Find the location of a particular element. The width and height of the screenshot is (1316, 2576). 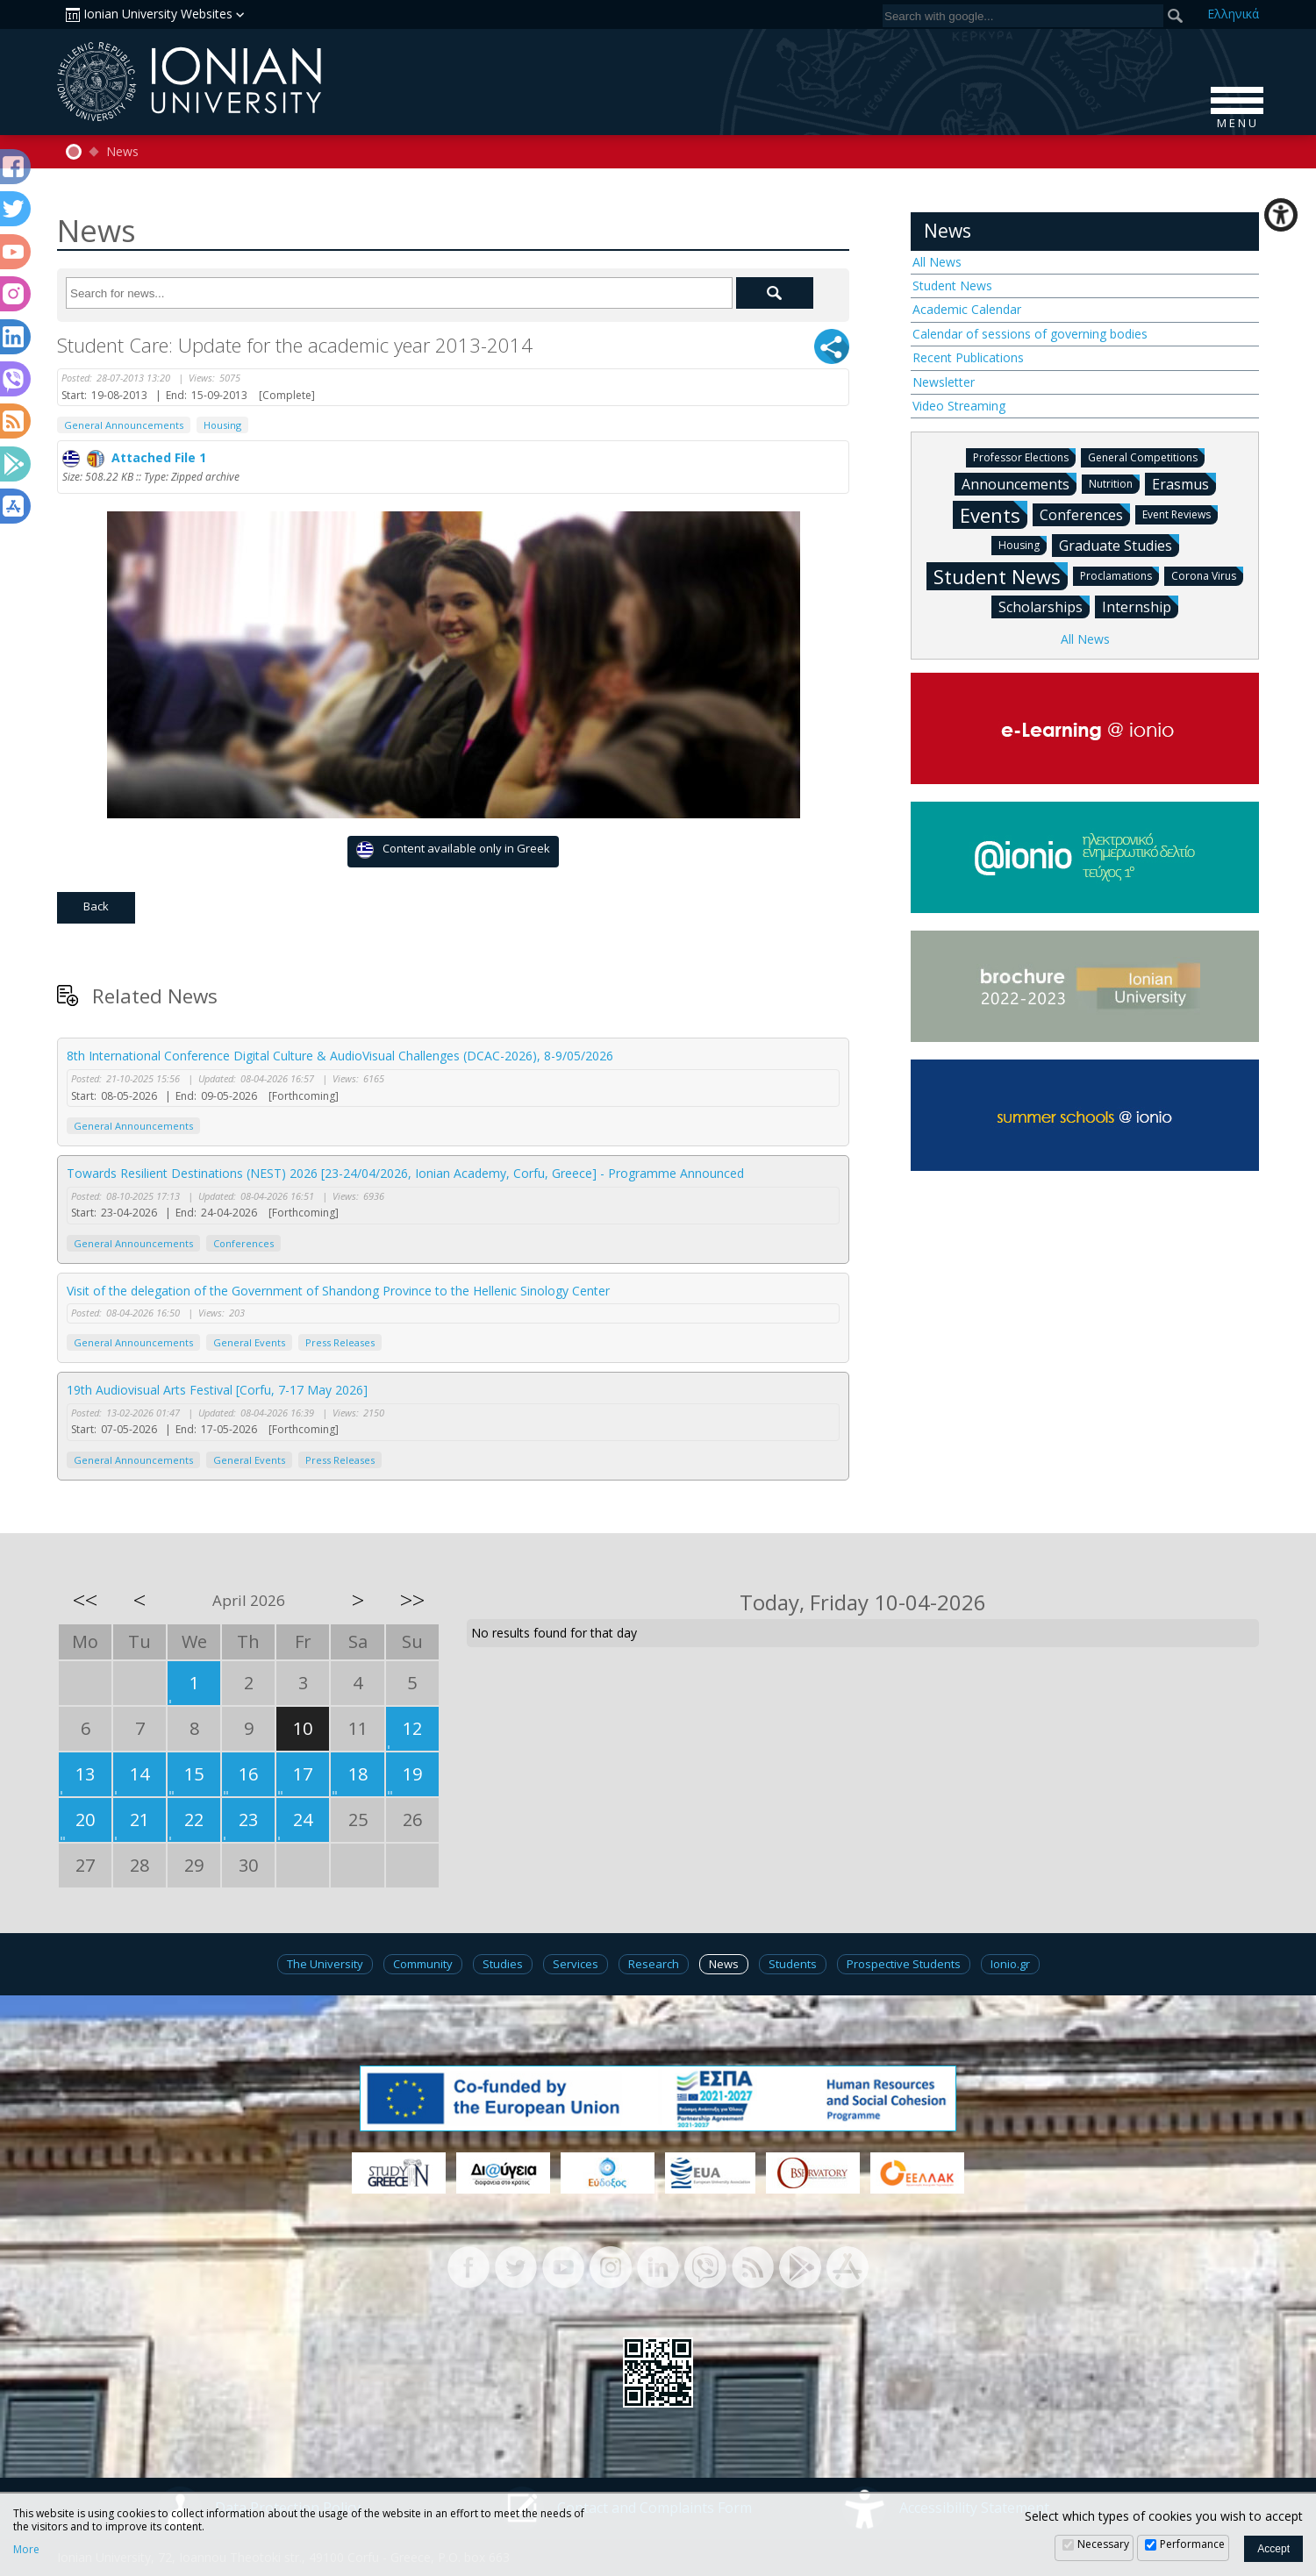

Newsletter is located at coordinates (943, 382).